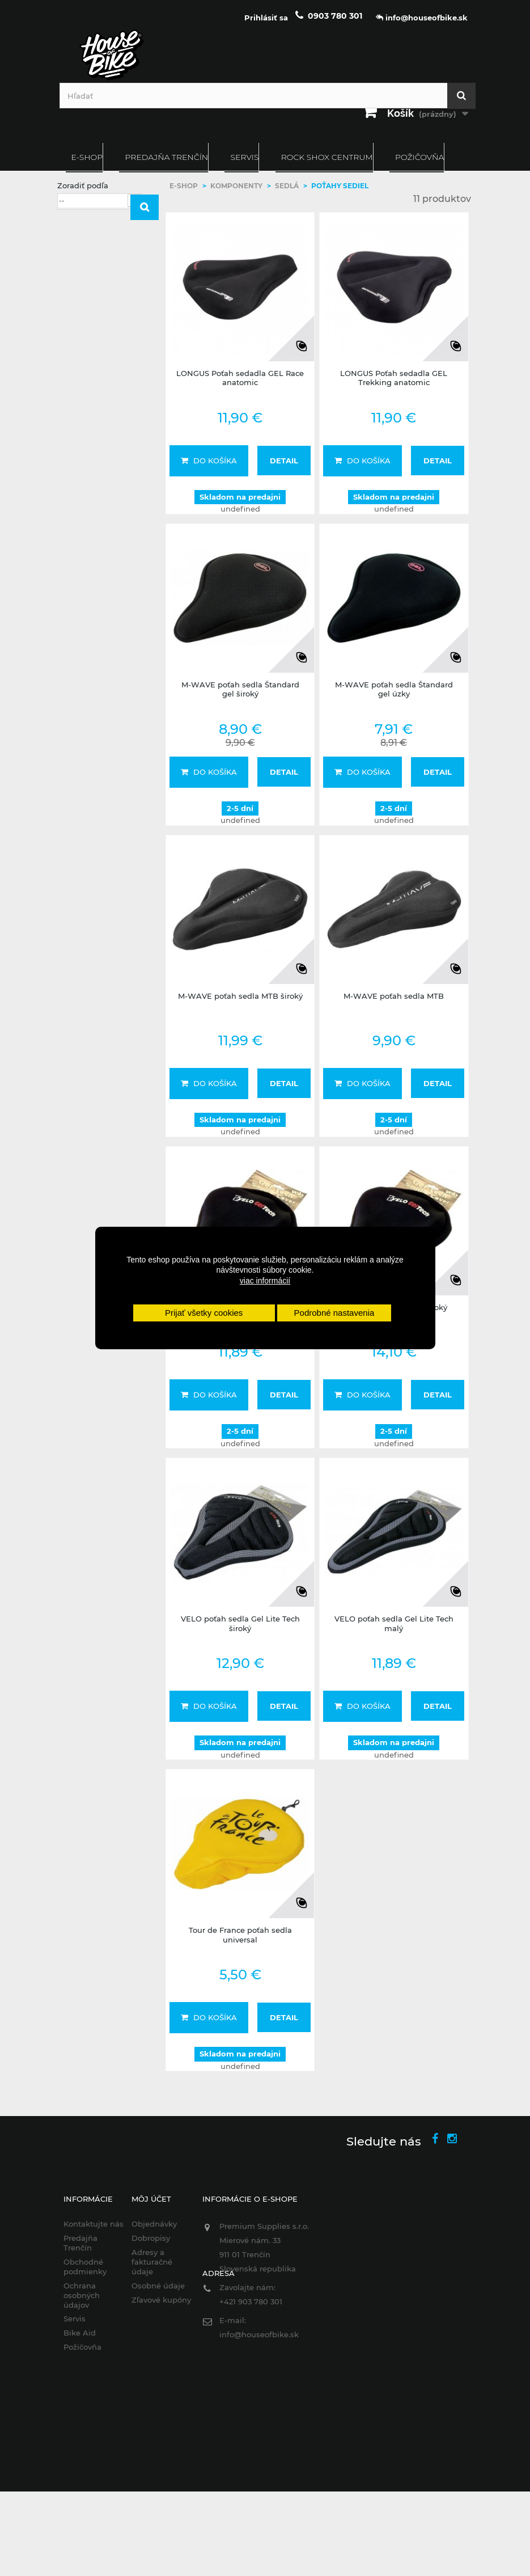 The width and height of the screenshot is (530, 2576). Describe the element at coordinates (79, 2332) in the screenshot. I see `Bike Aid` at that location.